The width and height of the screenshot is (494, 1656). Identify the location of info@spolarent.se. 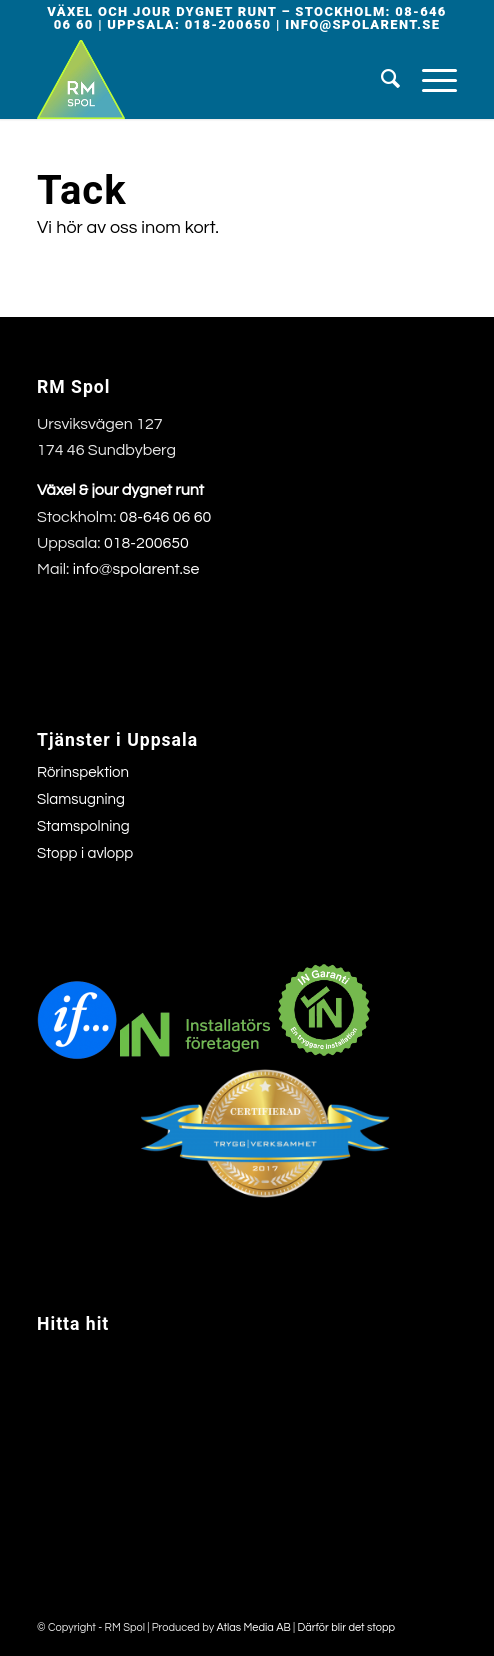
(362, 24).